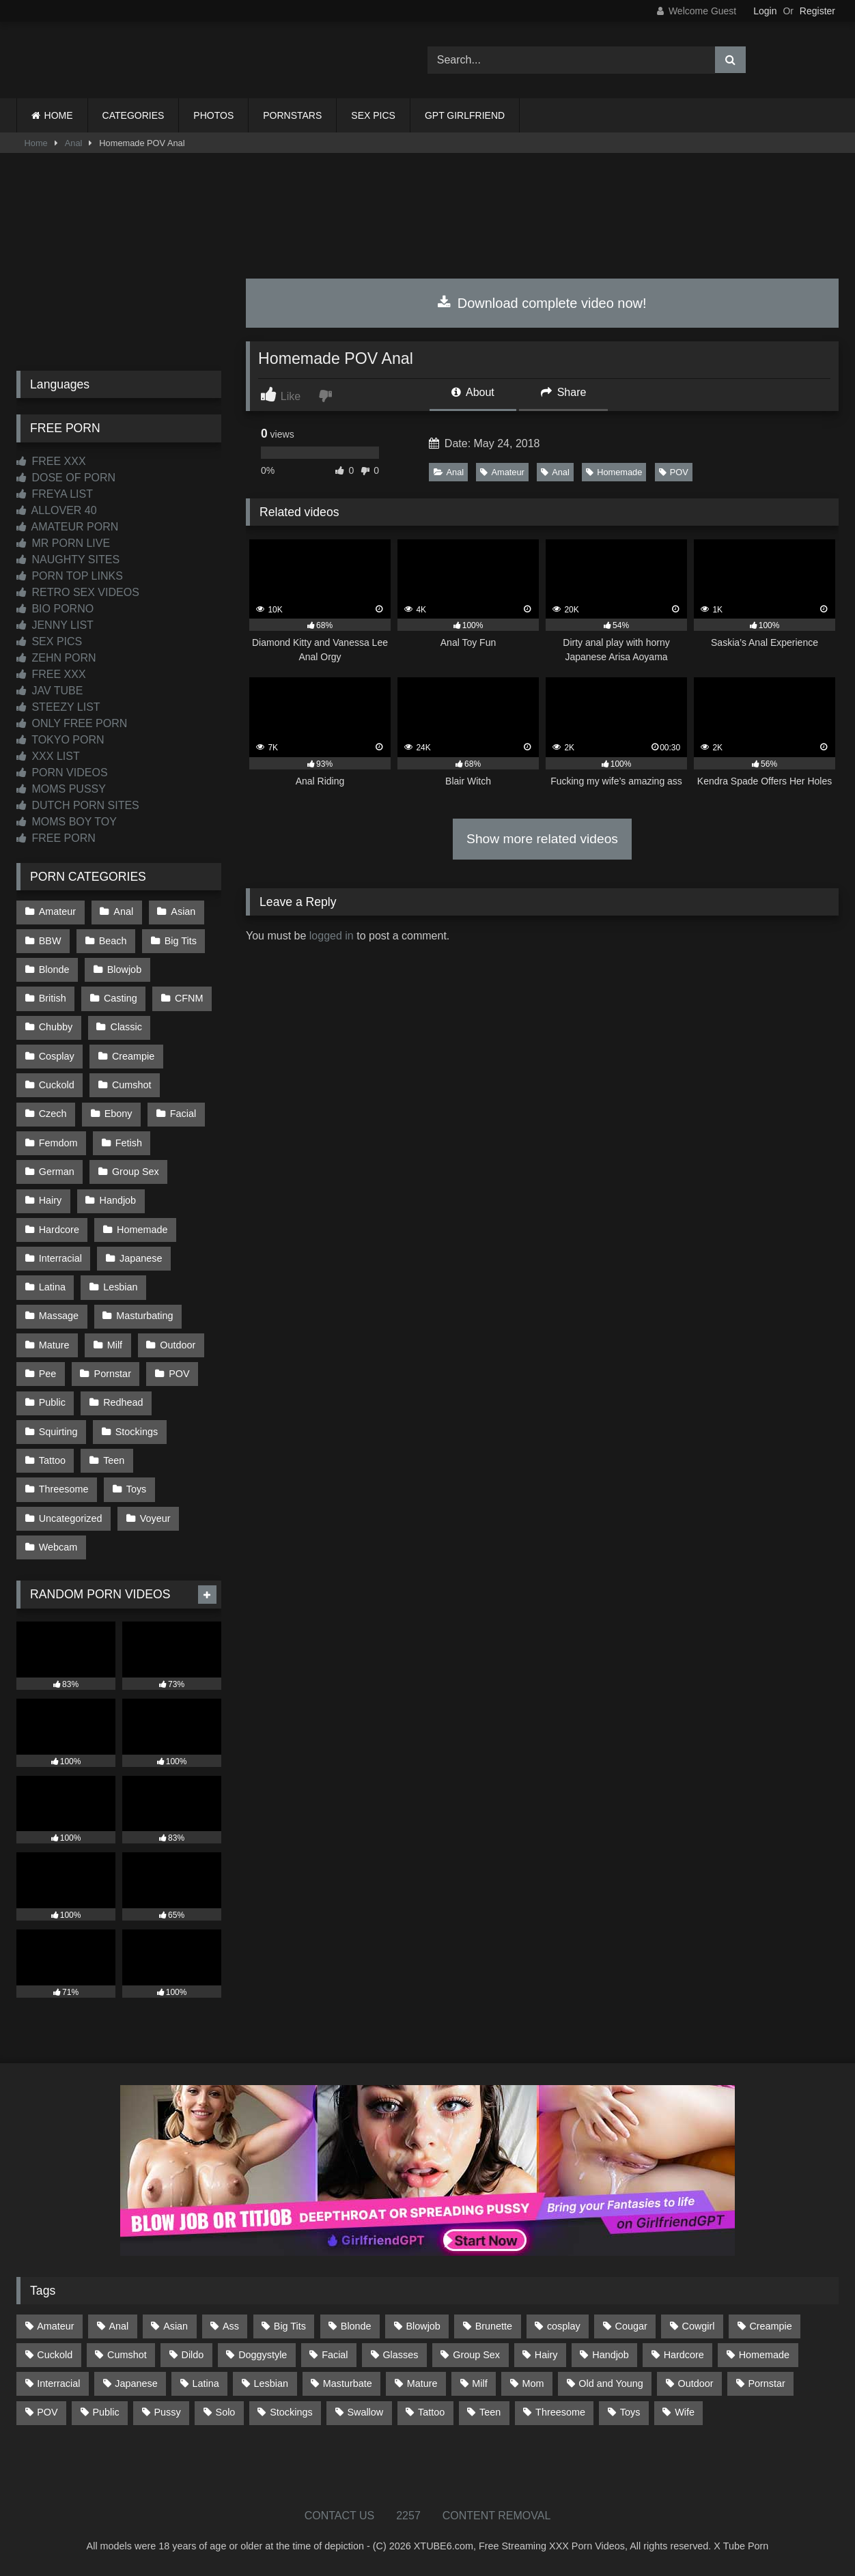 This screenshot has height=2576, width=855. What do you see at coordinates (77, 592) in the screenshot?
I see `RETRO SEX VIDEOS` at bounding box center [77, 592].